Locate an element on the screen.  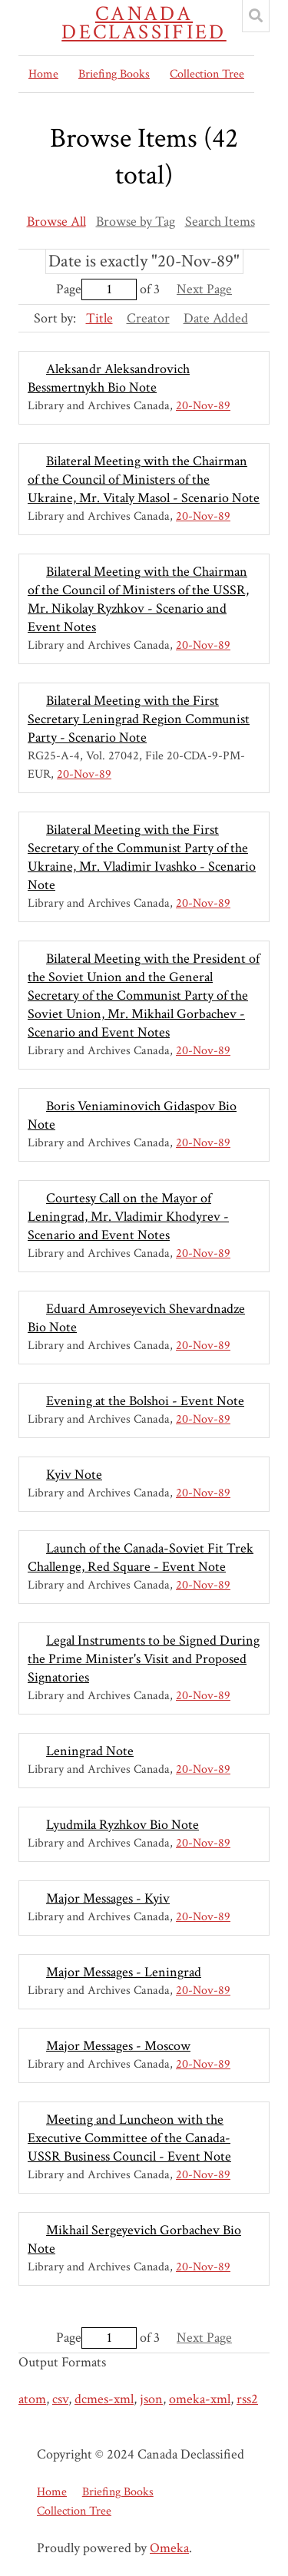
Omeka is located at coordinates (169, 2548).